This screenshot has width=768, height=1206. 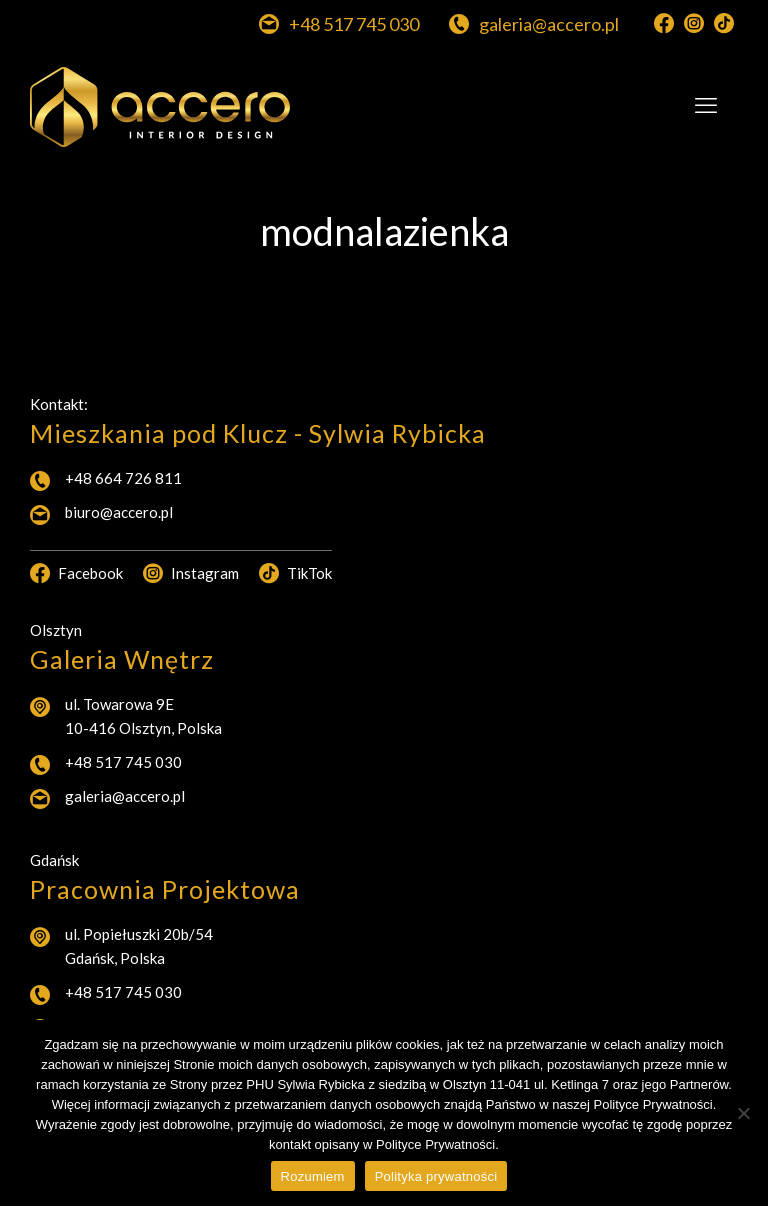 What do you see at coordinates (436, 1176) in the screenshot?
I see `Polityka prywatności` at bounding box center [436, 1176].